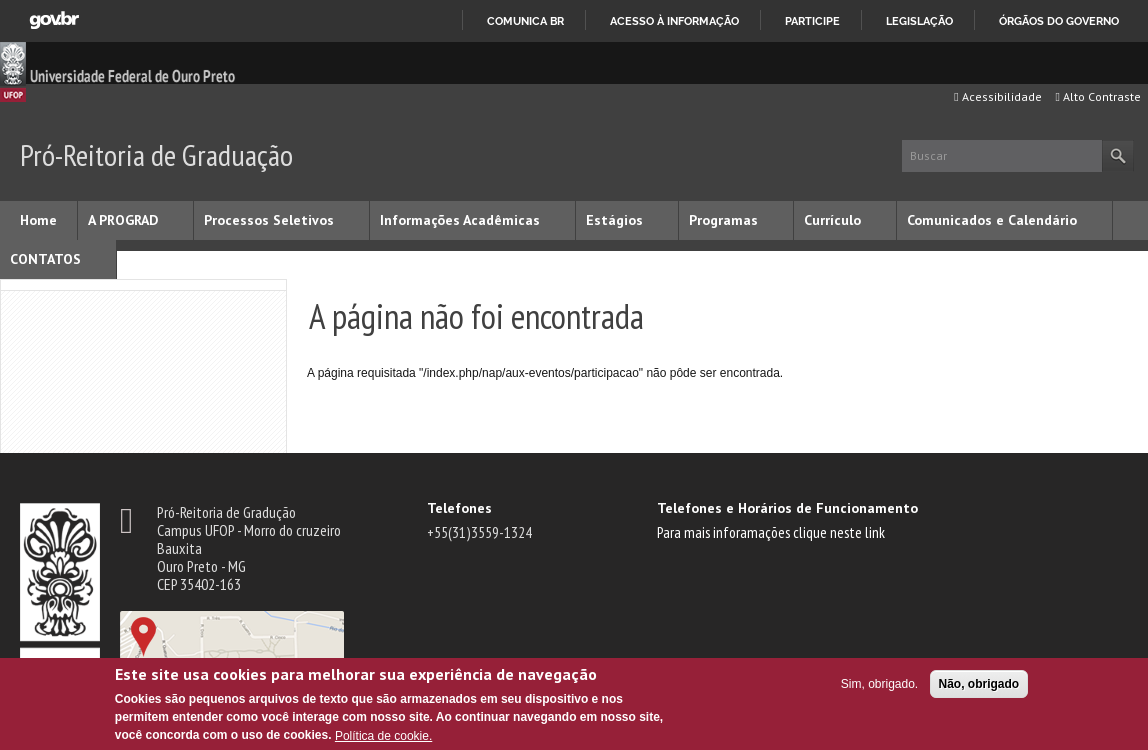 The image size is (1148, 750). I want to click on Telefones e Horários de Funcionamento, so click(787, 508).